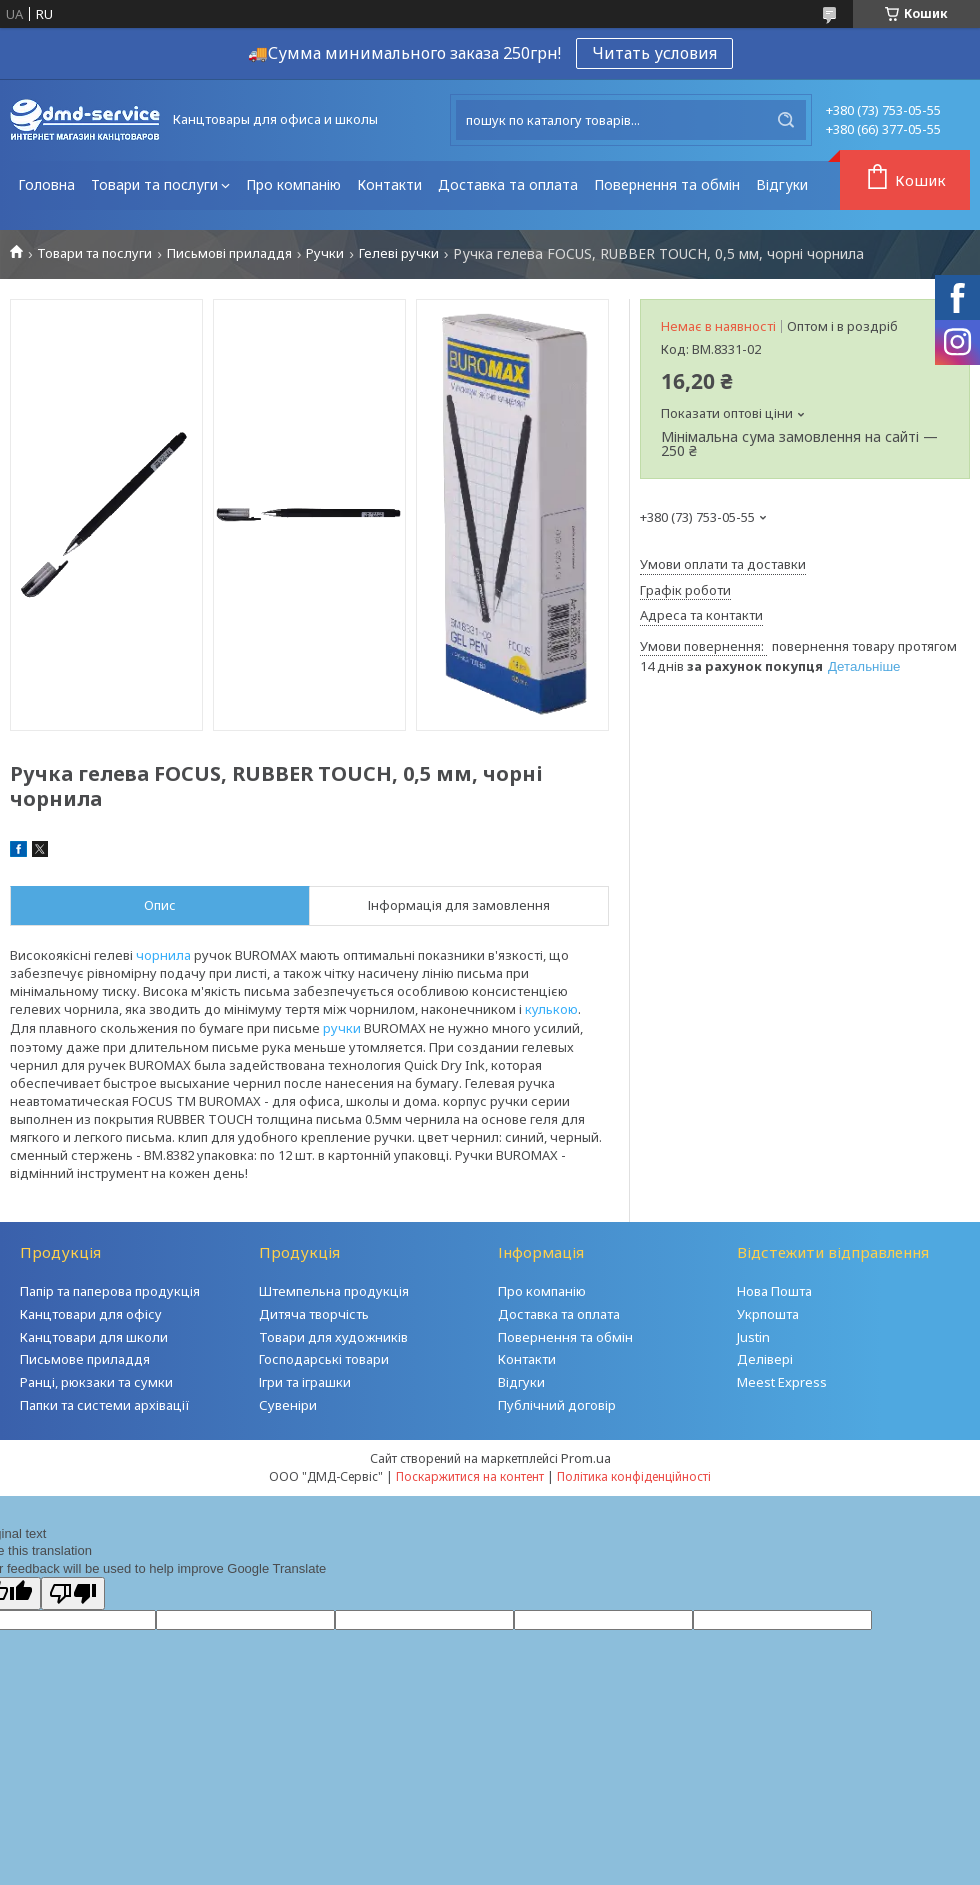 The height and width of the screenshot is (1885, 980). I want to click on Justin, so click(753, 1337).